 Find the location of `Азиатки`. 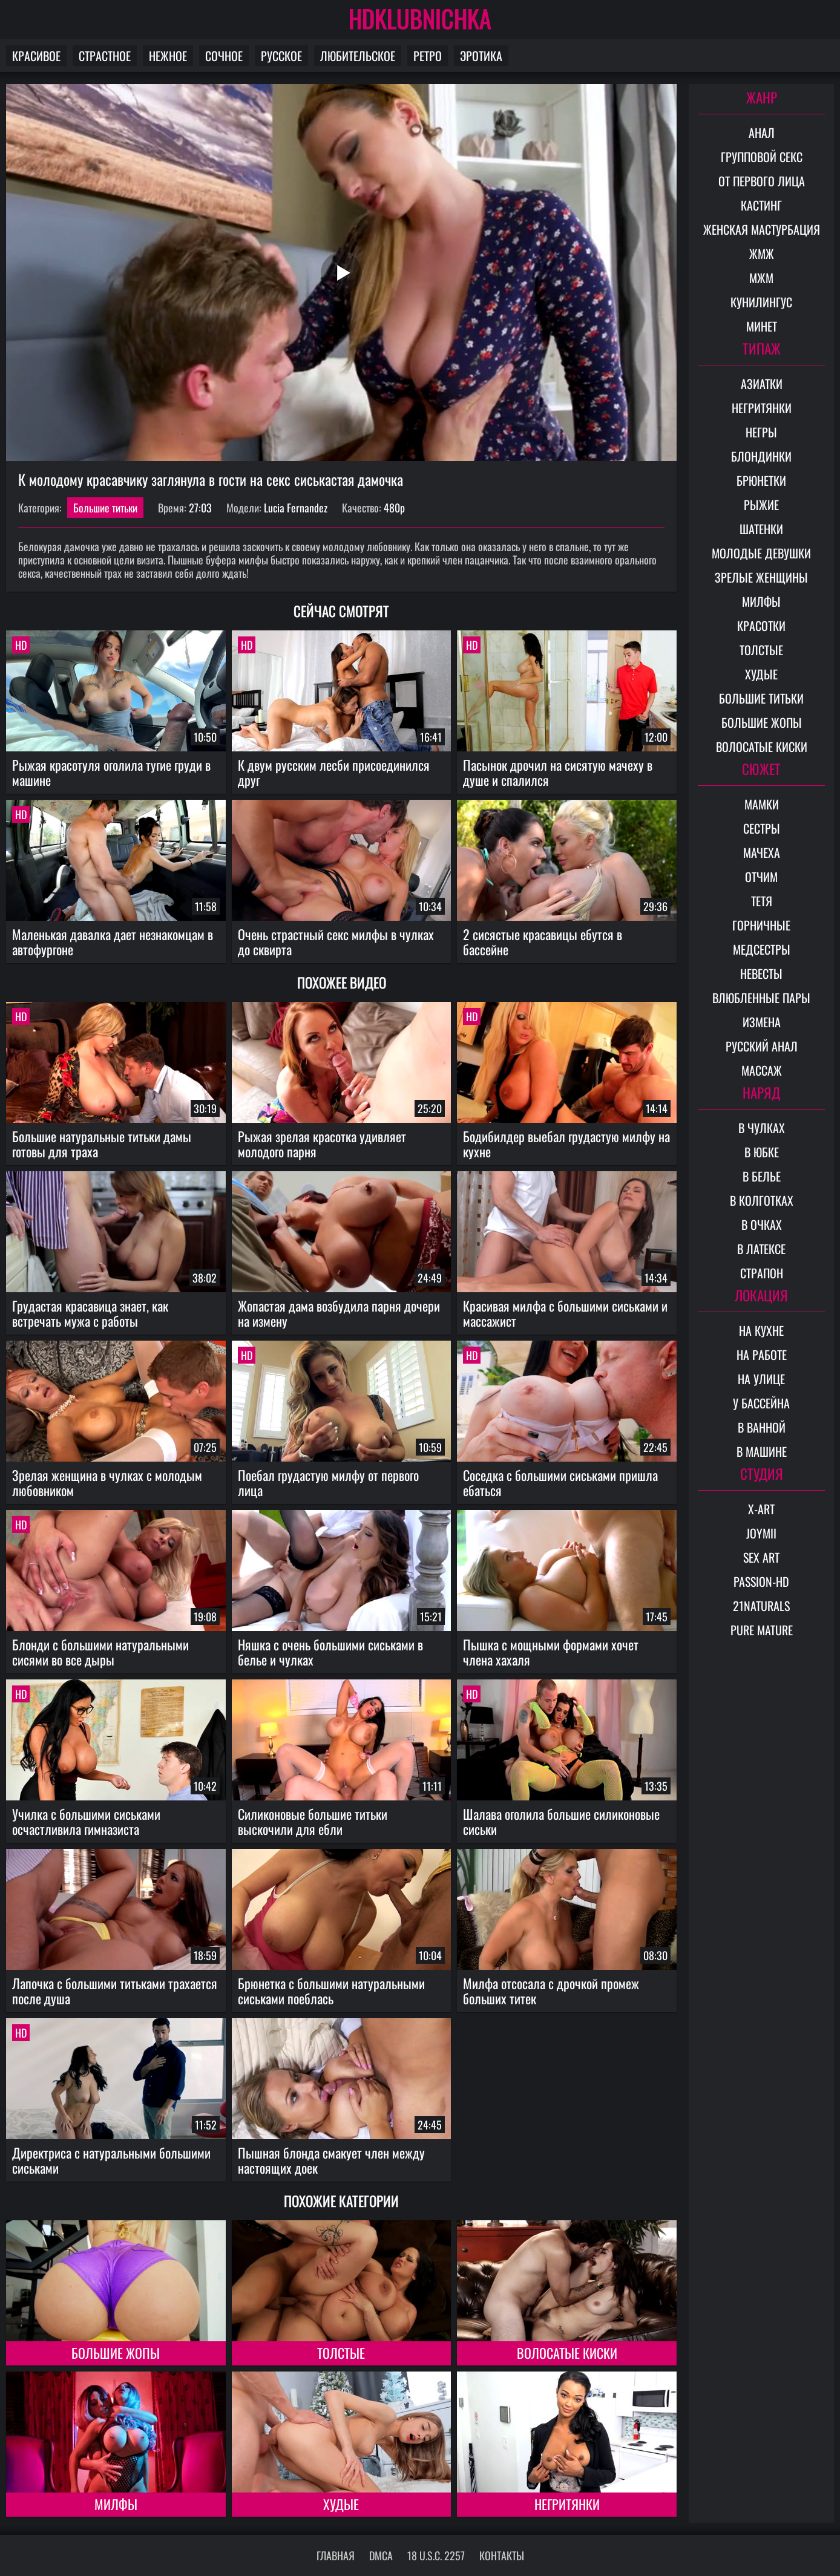

Азиатки is located at coordinates (762, 383).